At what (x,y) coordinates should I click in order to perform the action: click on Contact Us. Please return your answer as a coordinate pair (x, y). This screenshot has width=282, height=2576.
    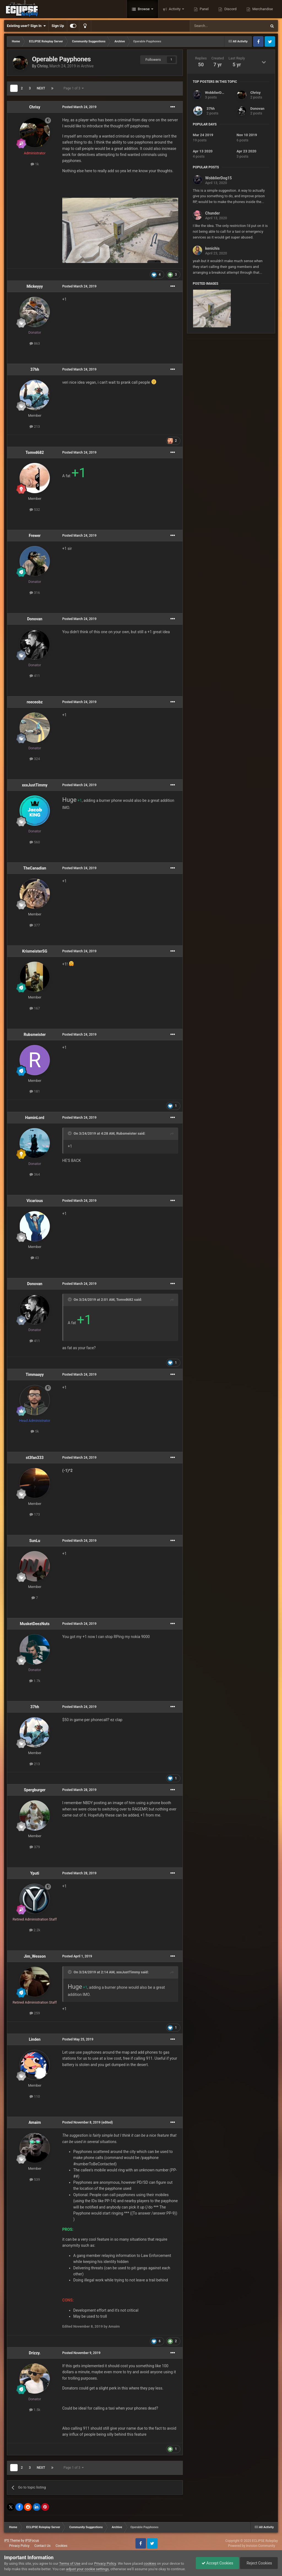
    Looking at the image, I should click on (42, 2546).